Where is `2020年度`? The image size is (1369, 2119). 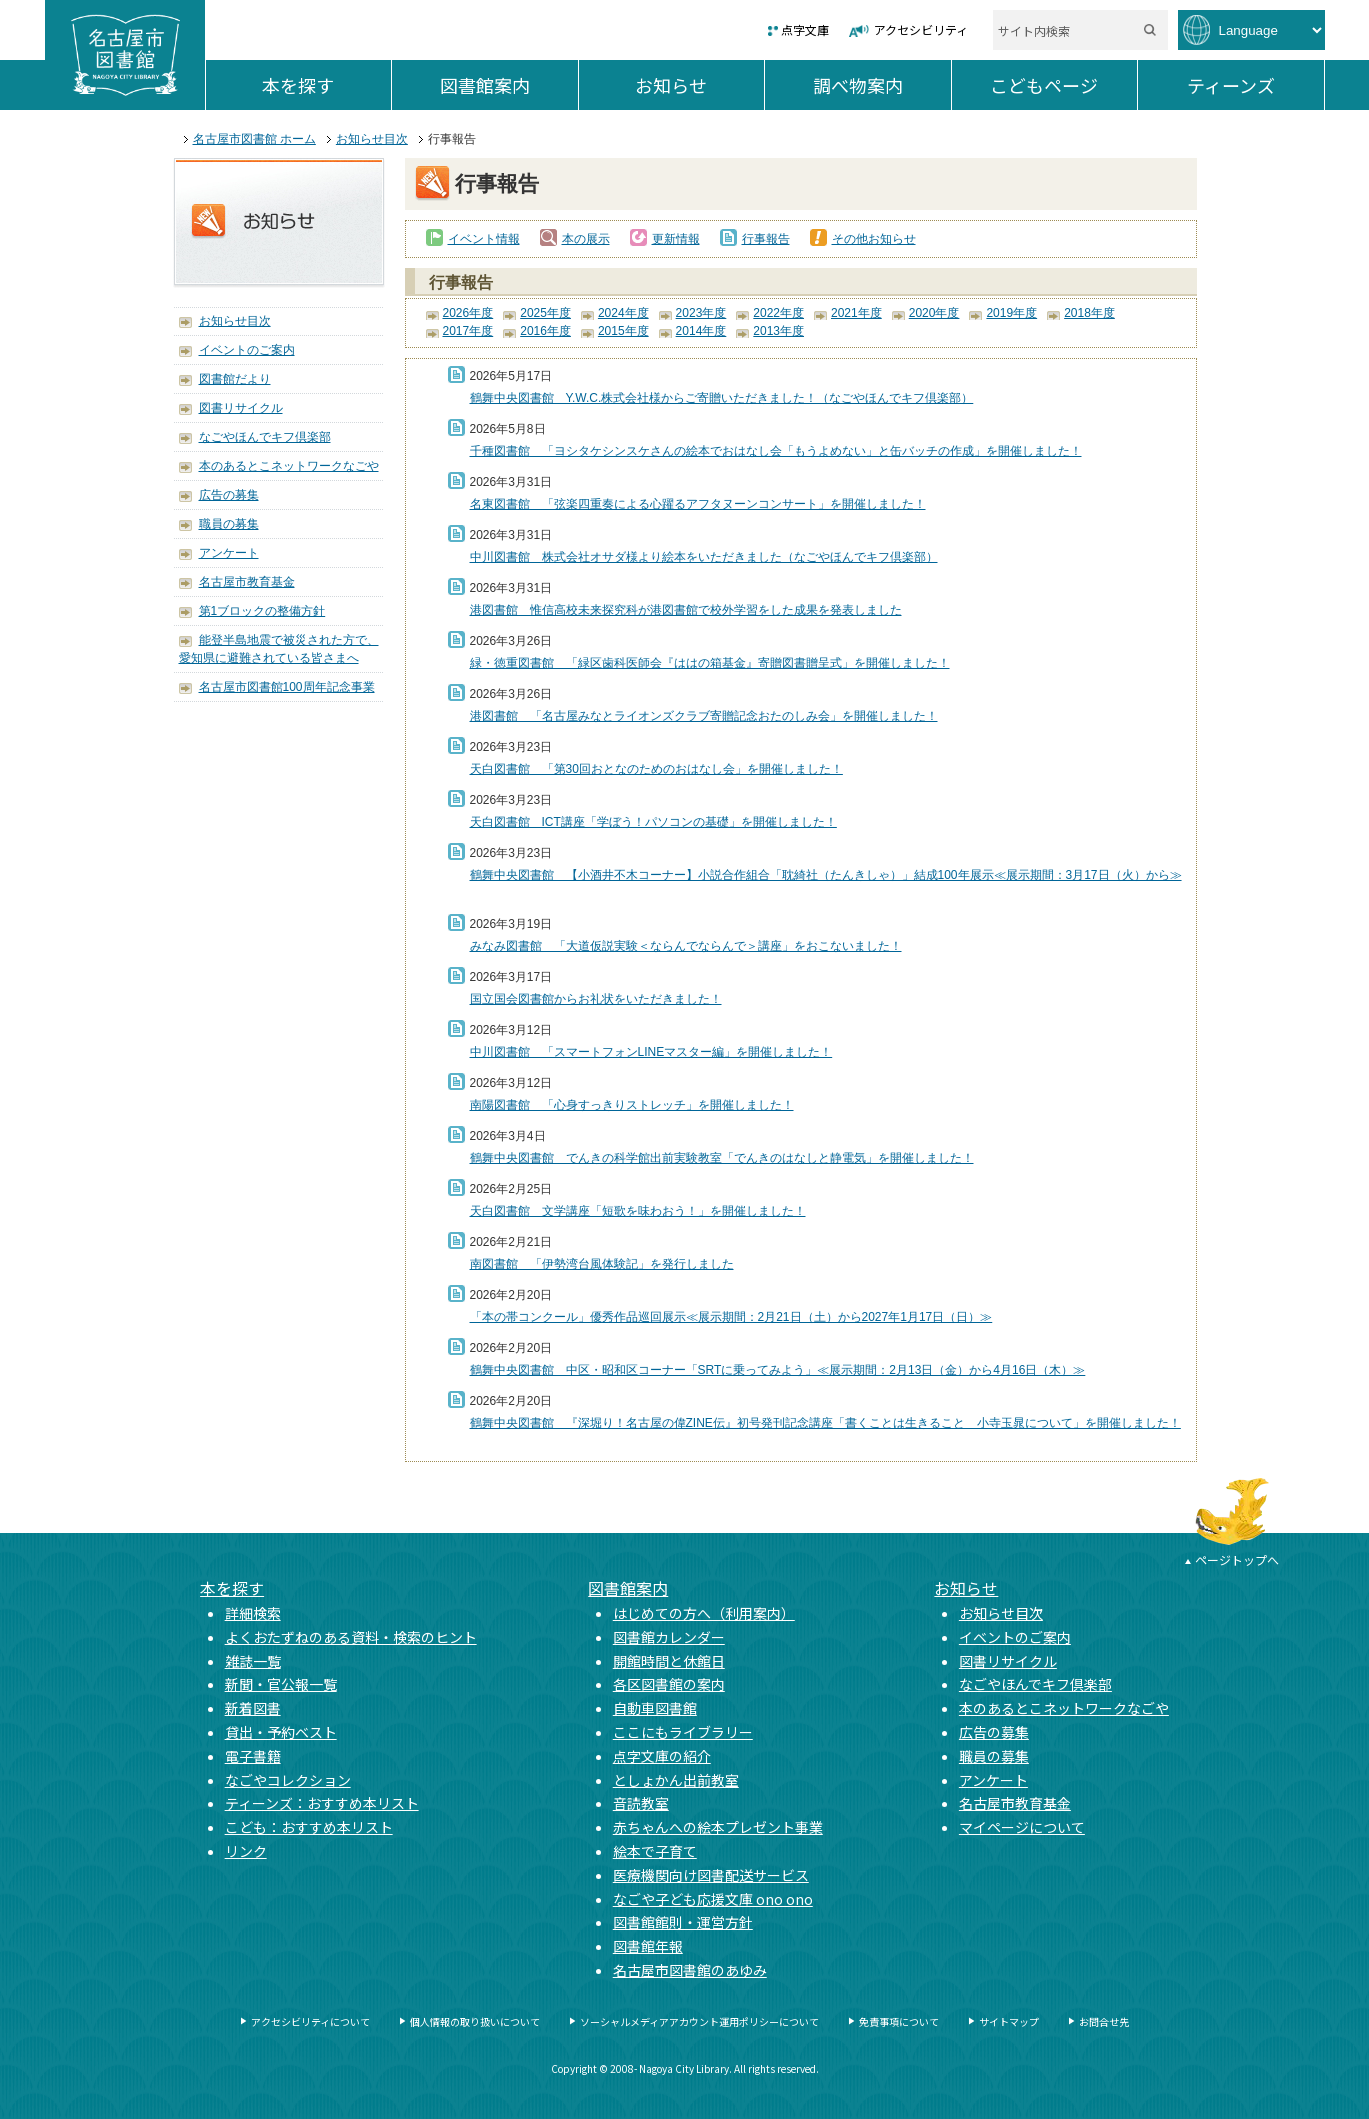
2020年度 is located at coordinates (934, 313).